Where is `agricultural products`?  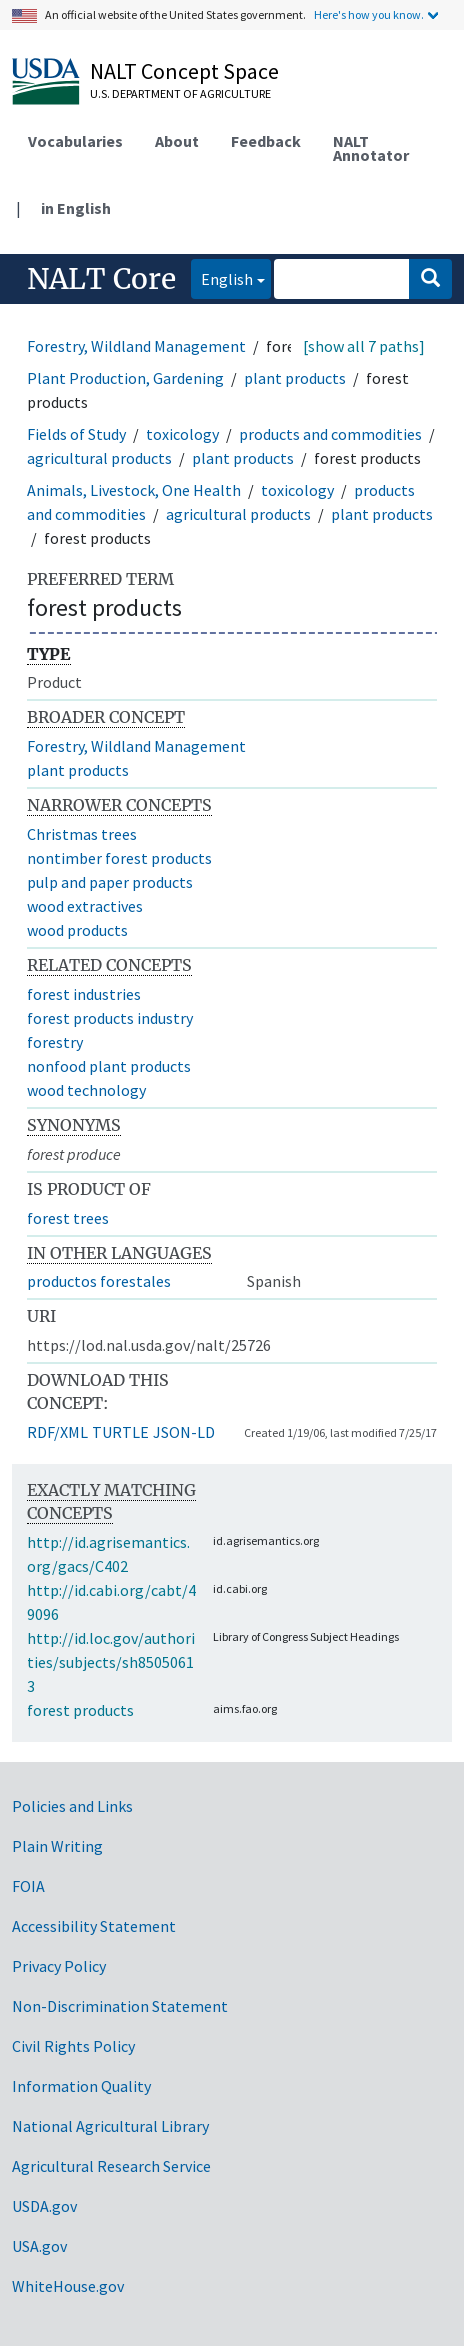 agricultural products is located at coordinates (99, 458).